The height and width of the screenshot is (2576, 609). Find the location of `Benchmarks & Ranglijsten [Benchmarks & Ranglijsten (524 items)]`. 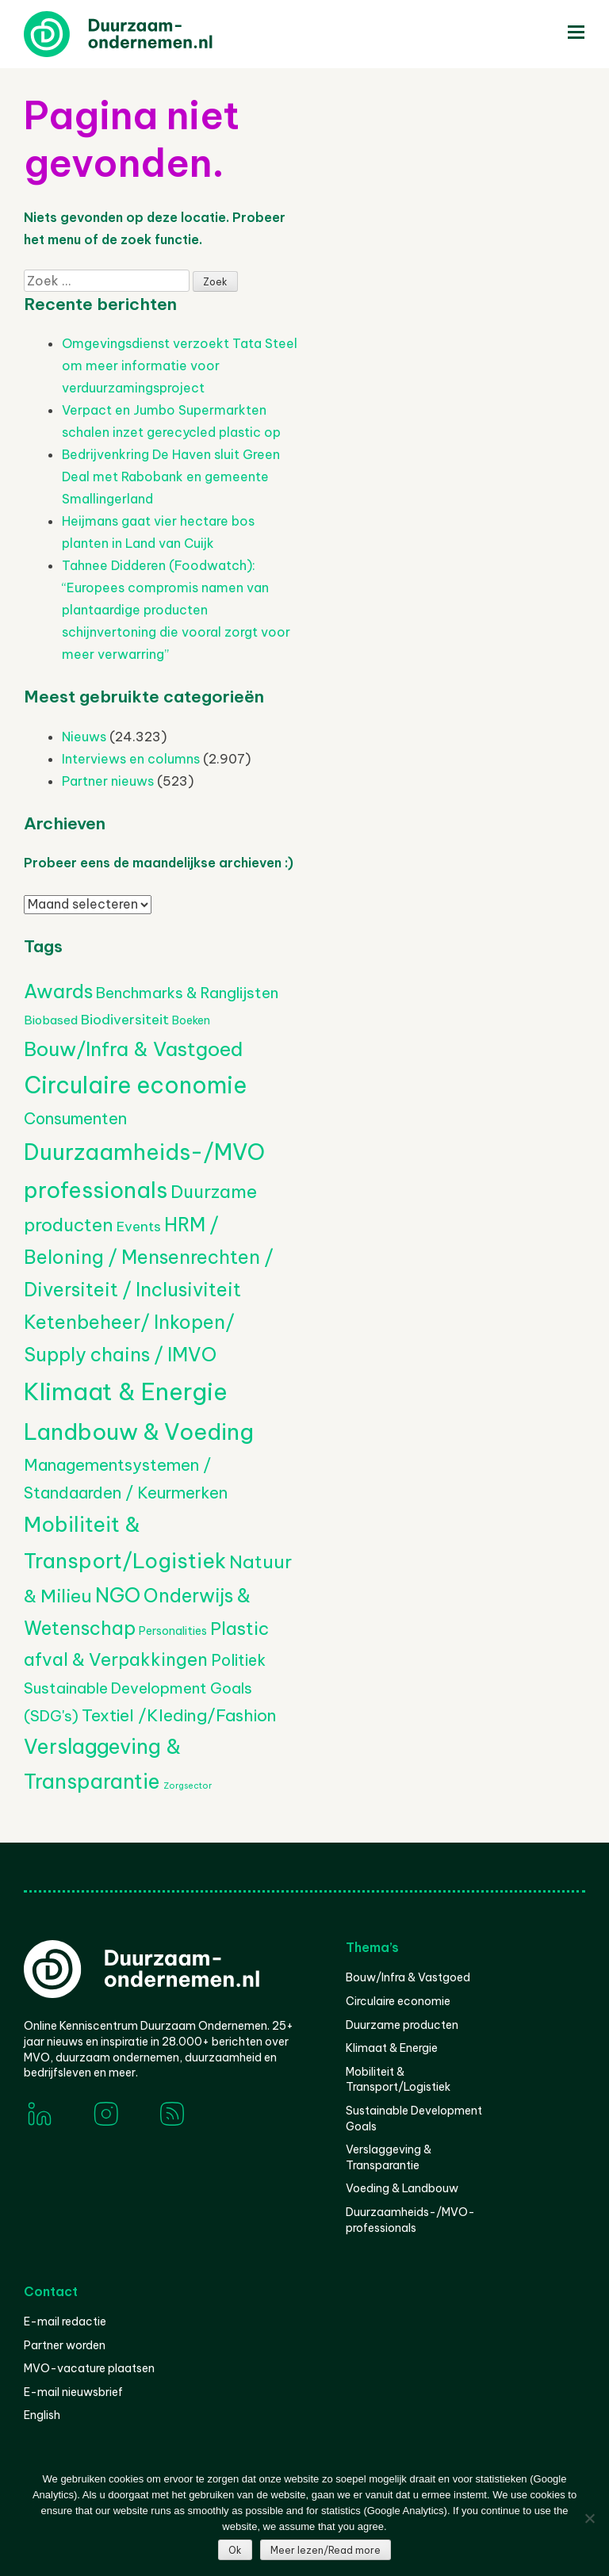

Benchmarks & Ranglijsten [Benchmarks & Ranglijsten (524 items)] is located at coordinates (187, 992).